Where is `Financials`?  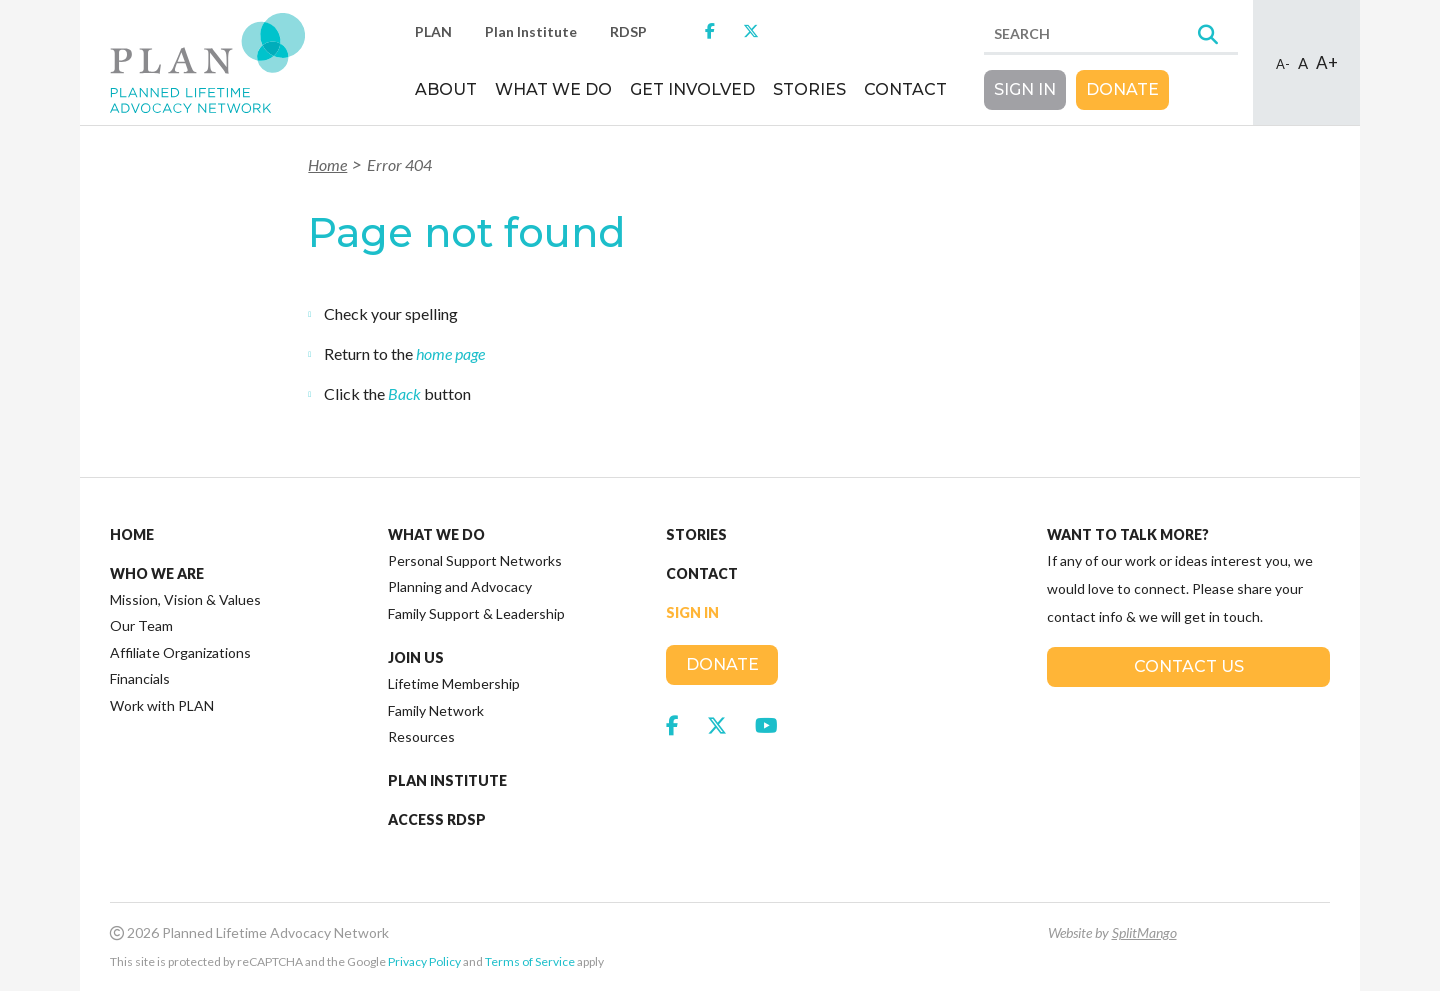 Financials is located at coordinates (140, 678).